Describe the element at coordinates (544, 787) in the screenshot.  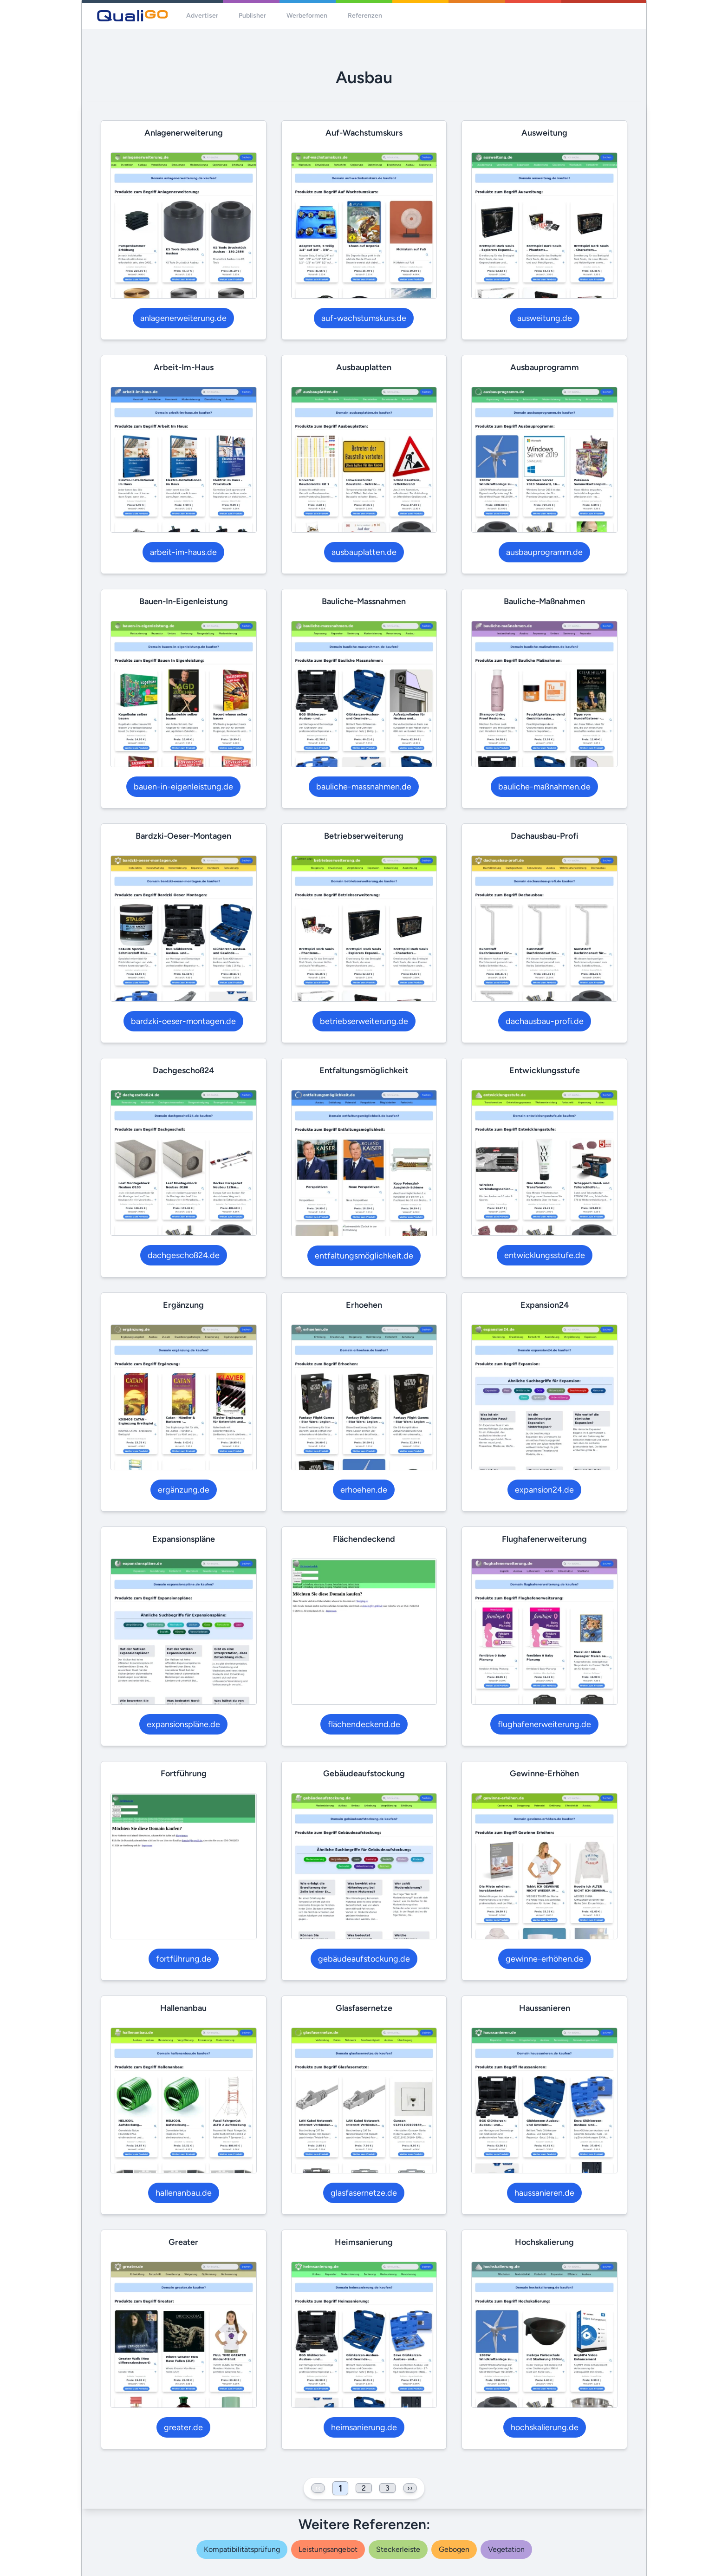
I see `bauliche-maßnahmen.de` at that location.